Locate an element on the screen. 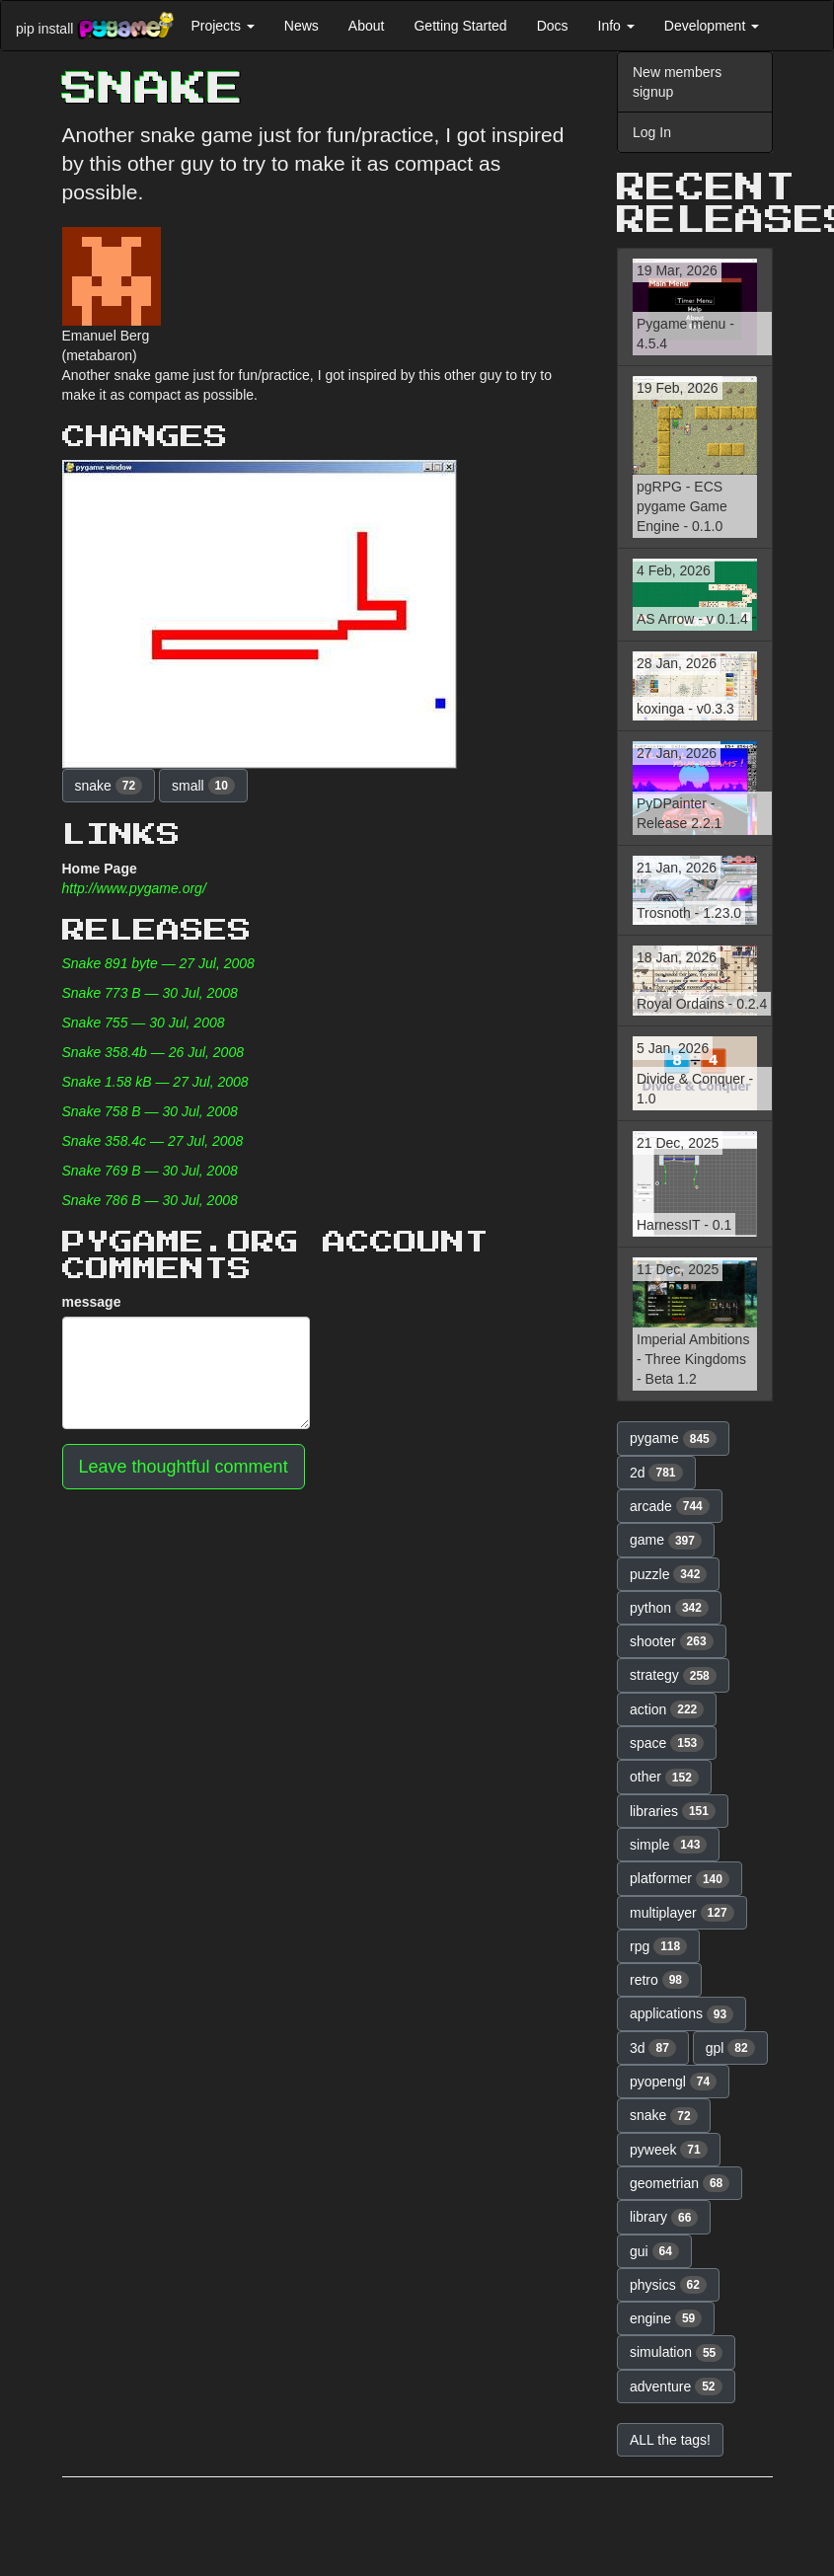  python [button] is located at coordinates (669, 1608).